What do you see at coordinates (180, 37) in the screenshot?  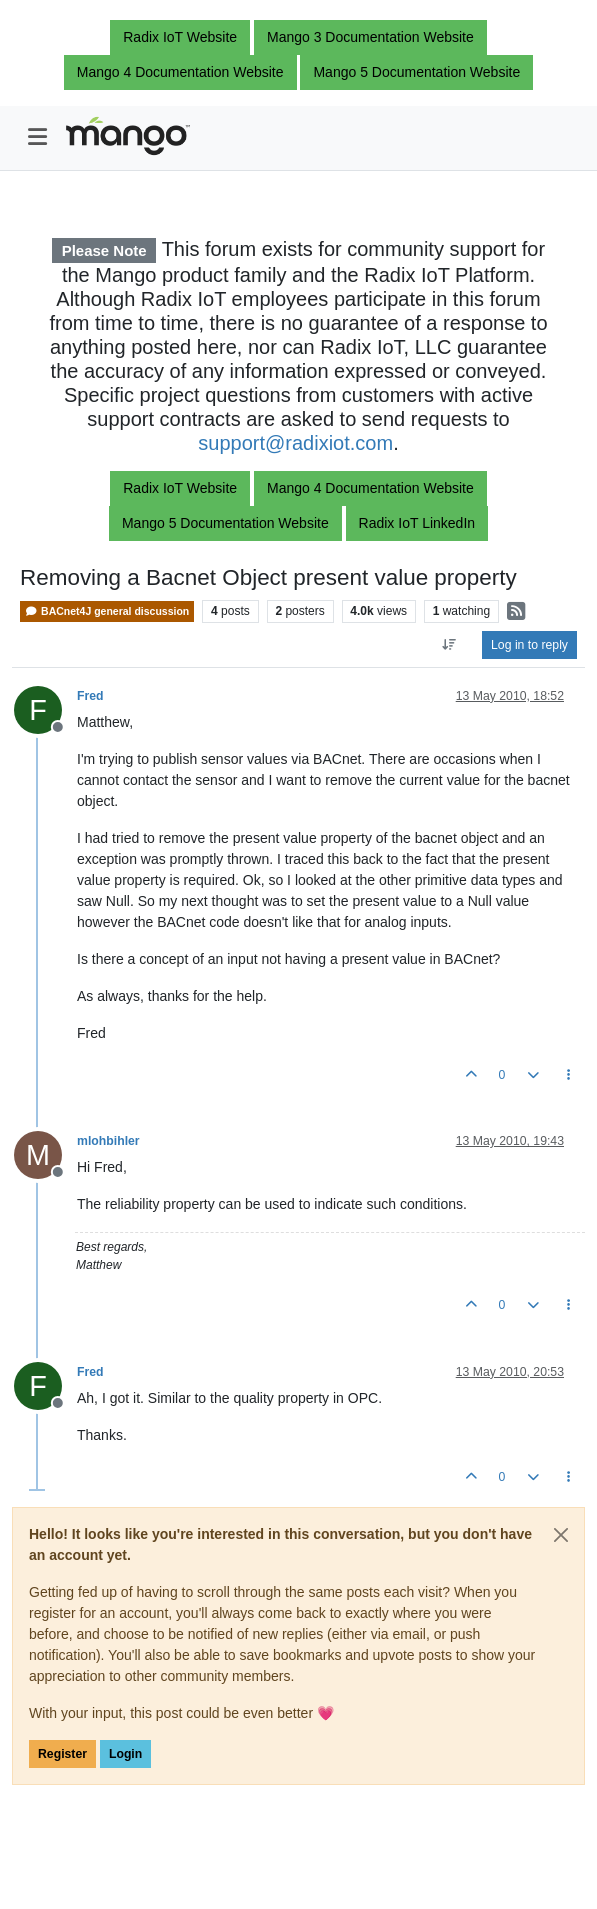 I see `Radix IoT Website [button]` at bounding box center [180, 37].